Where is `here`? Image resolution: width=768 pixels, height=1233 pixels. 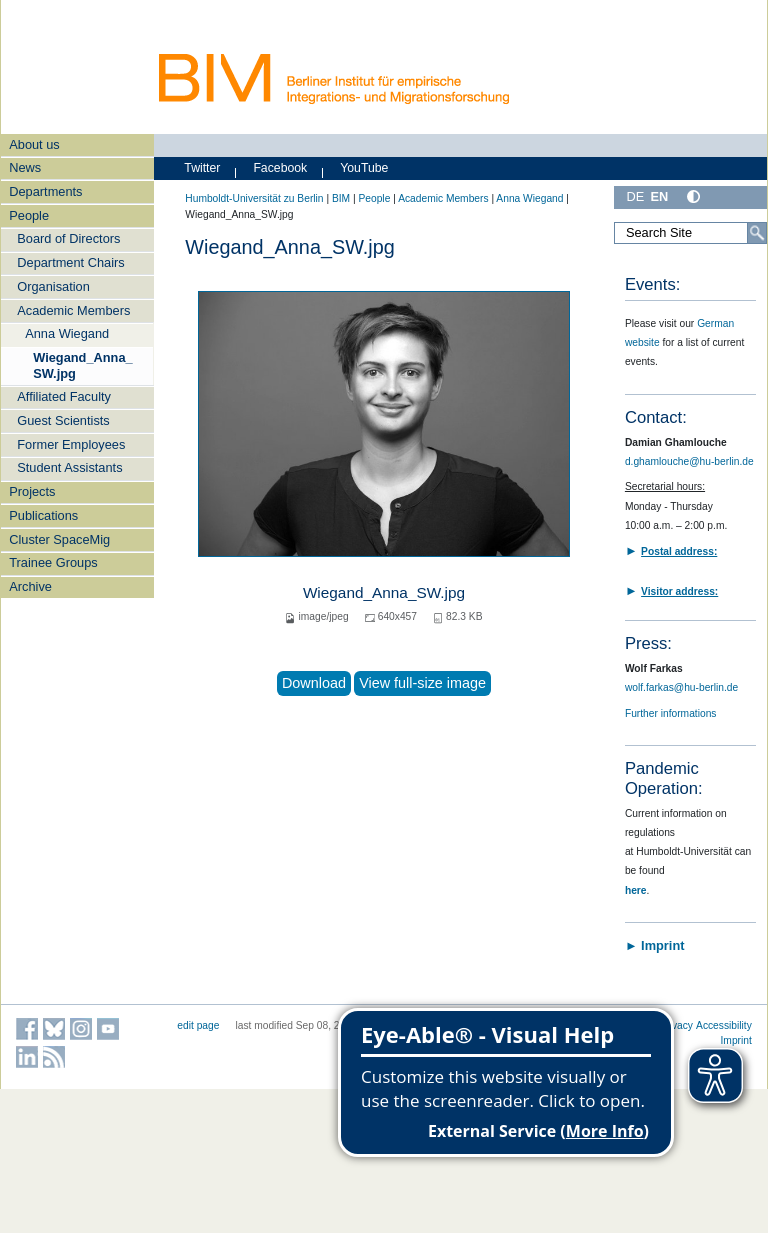 here is located at coordinates (636, 890).